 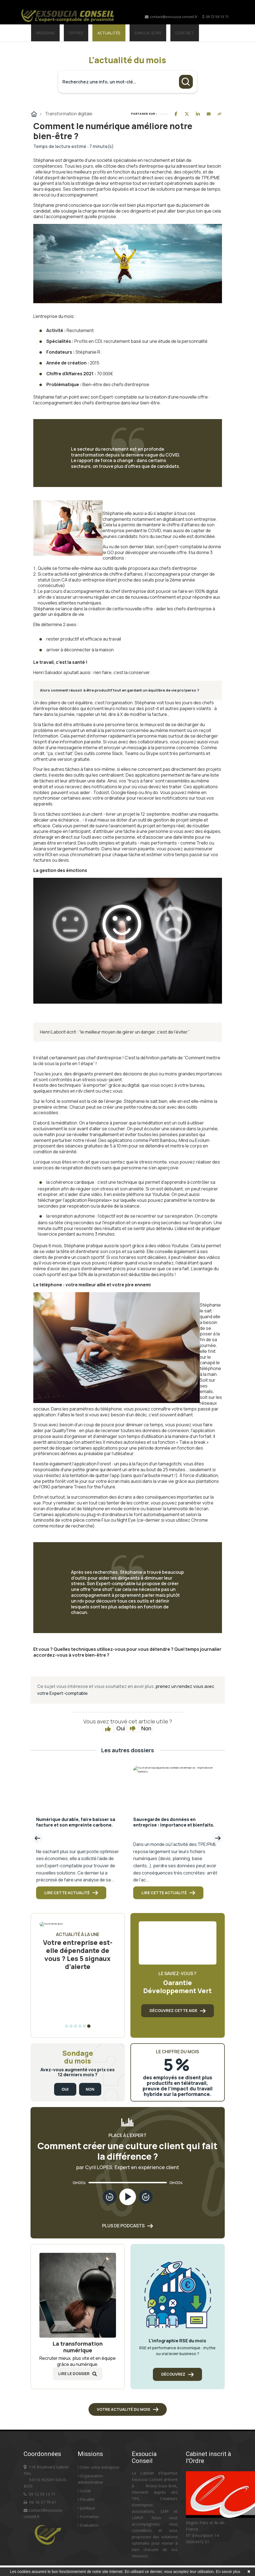 What do you see at coordinates (86, 2508) in the screenshot?
I see `Juridique` at bounding box center [86, 2508].